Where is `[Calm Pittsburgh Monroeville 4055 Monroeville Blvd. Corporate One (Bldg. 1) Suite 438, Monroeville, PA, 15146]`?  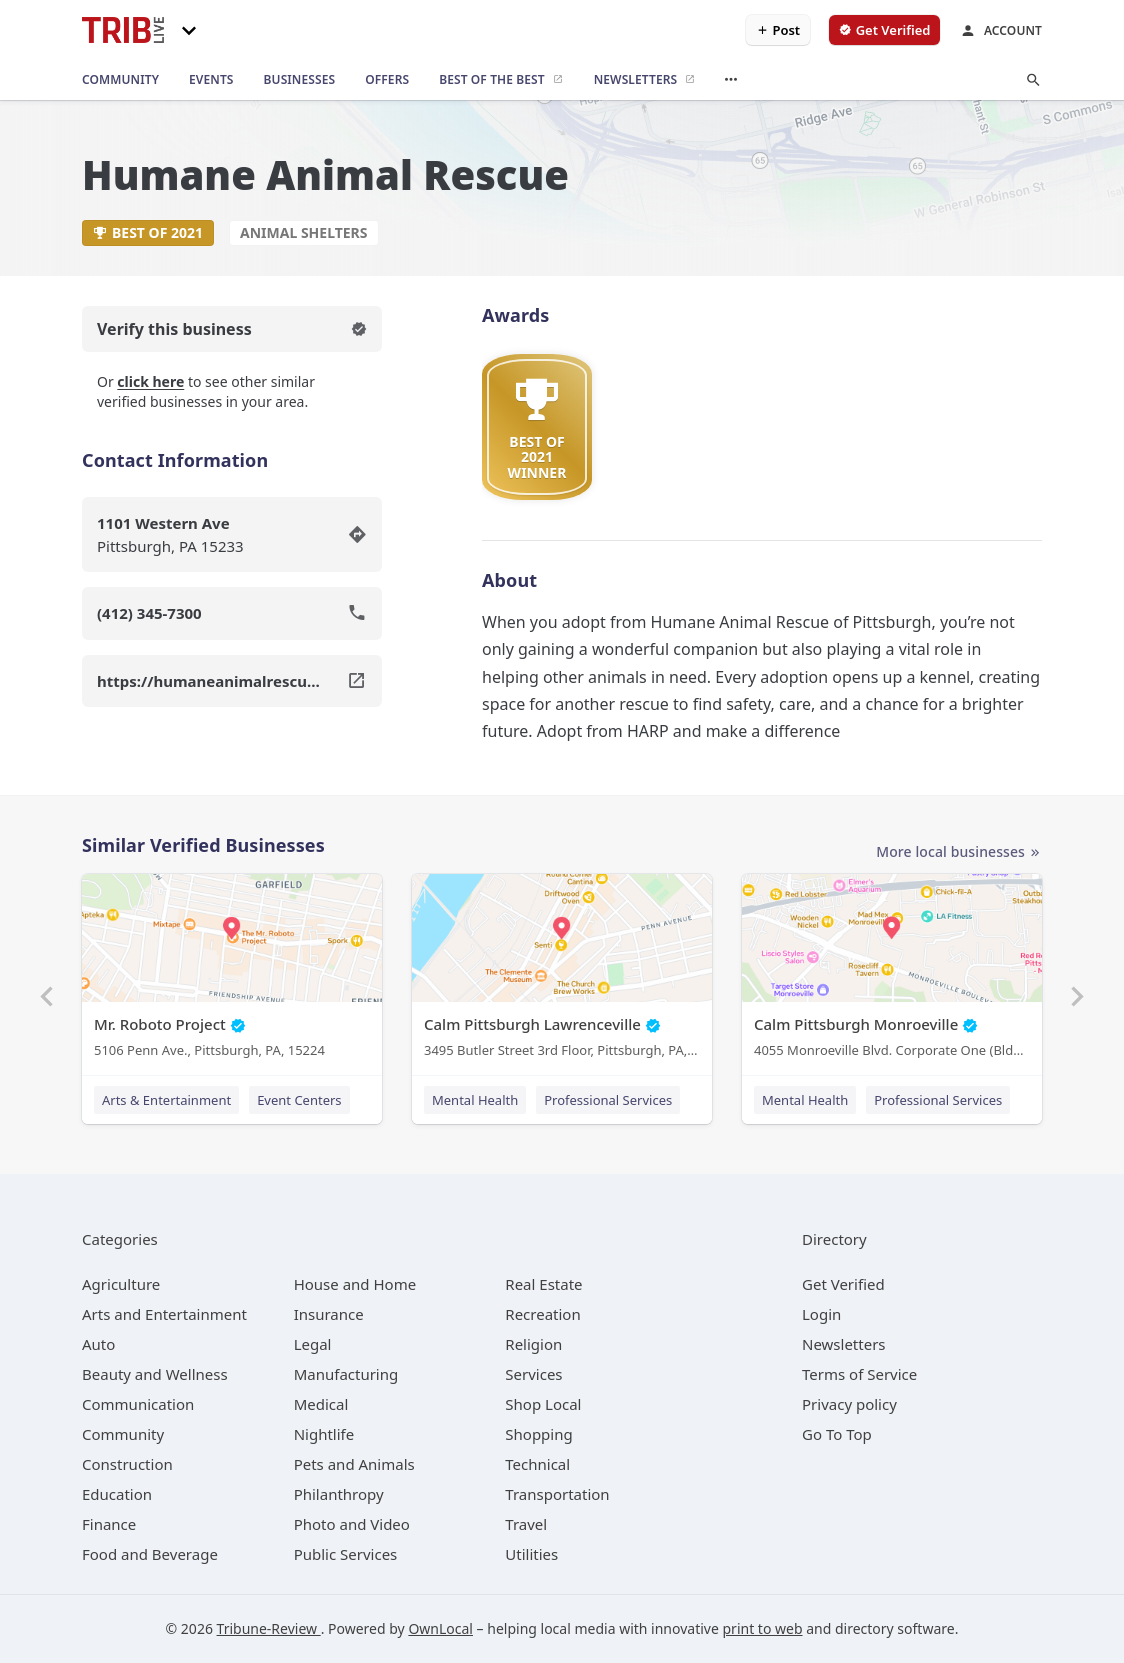
[Calm Pittsburgh Monroeville 4055 Monroeville Blvd. Corporate One (Bldg. 1) Suite 438, Monroeville, PA, 15146] is located at coordinates (892, 970).